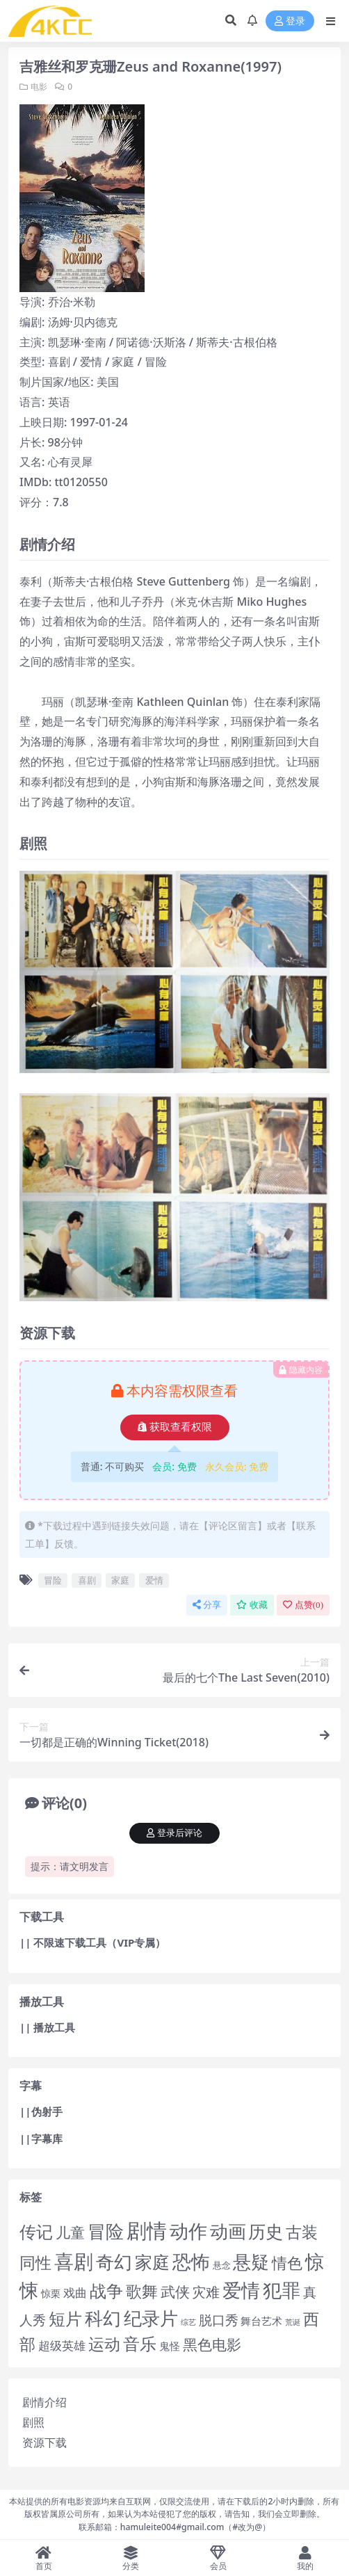 The width and height of the screenshot is (349, 2576). Describe the element at coordinates (35, 2262) in the screenshot. I see `同性 [同性 (1,387 项)]` at that location.